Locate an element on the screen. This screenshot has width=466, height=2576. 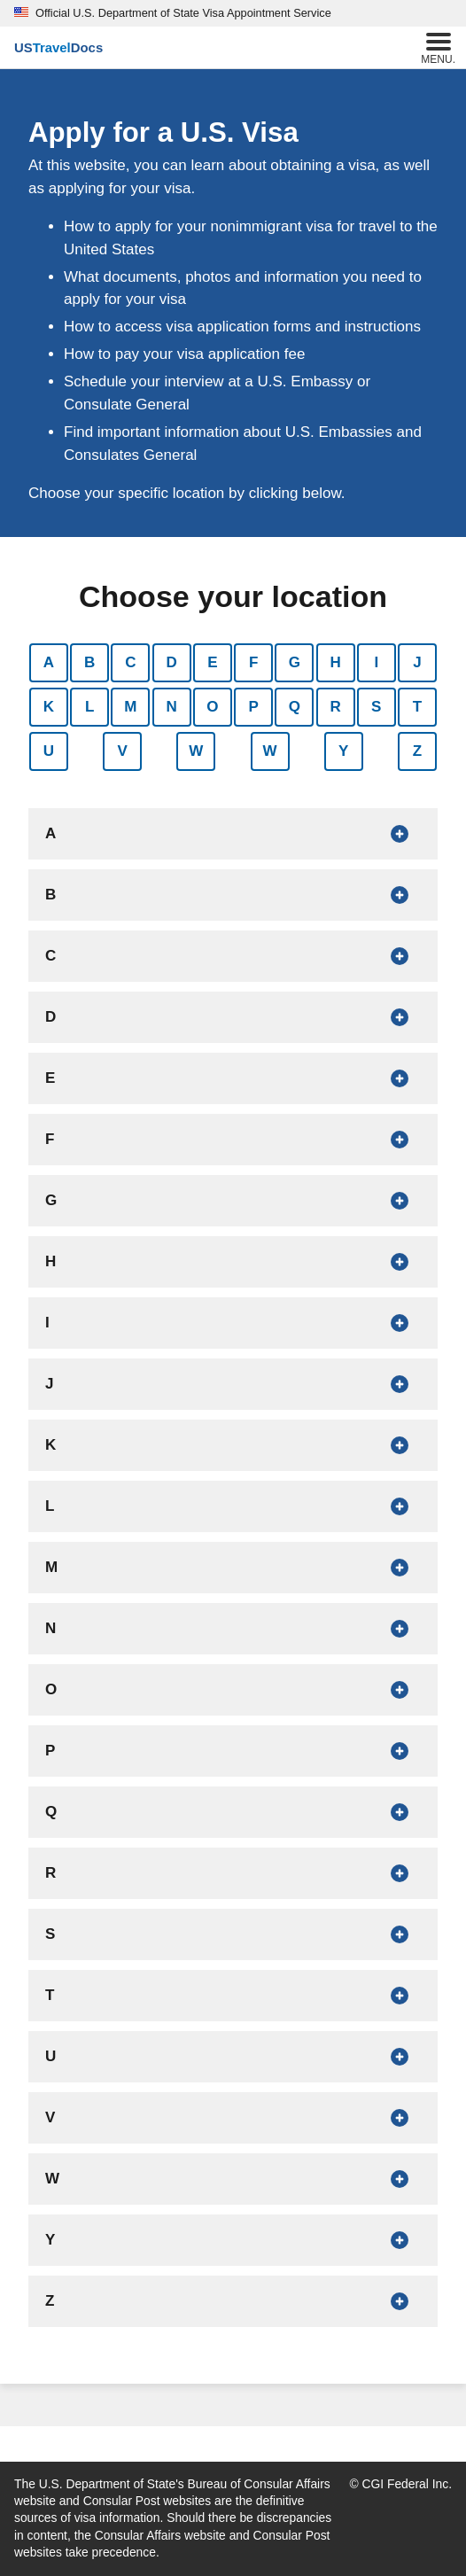
R [Show countries that begin with R] is located at coordinates (335, 706).